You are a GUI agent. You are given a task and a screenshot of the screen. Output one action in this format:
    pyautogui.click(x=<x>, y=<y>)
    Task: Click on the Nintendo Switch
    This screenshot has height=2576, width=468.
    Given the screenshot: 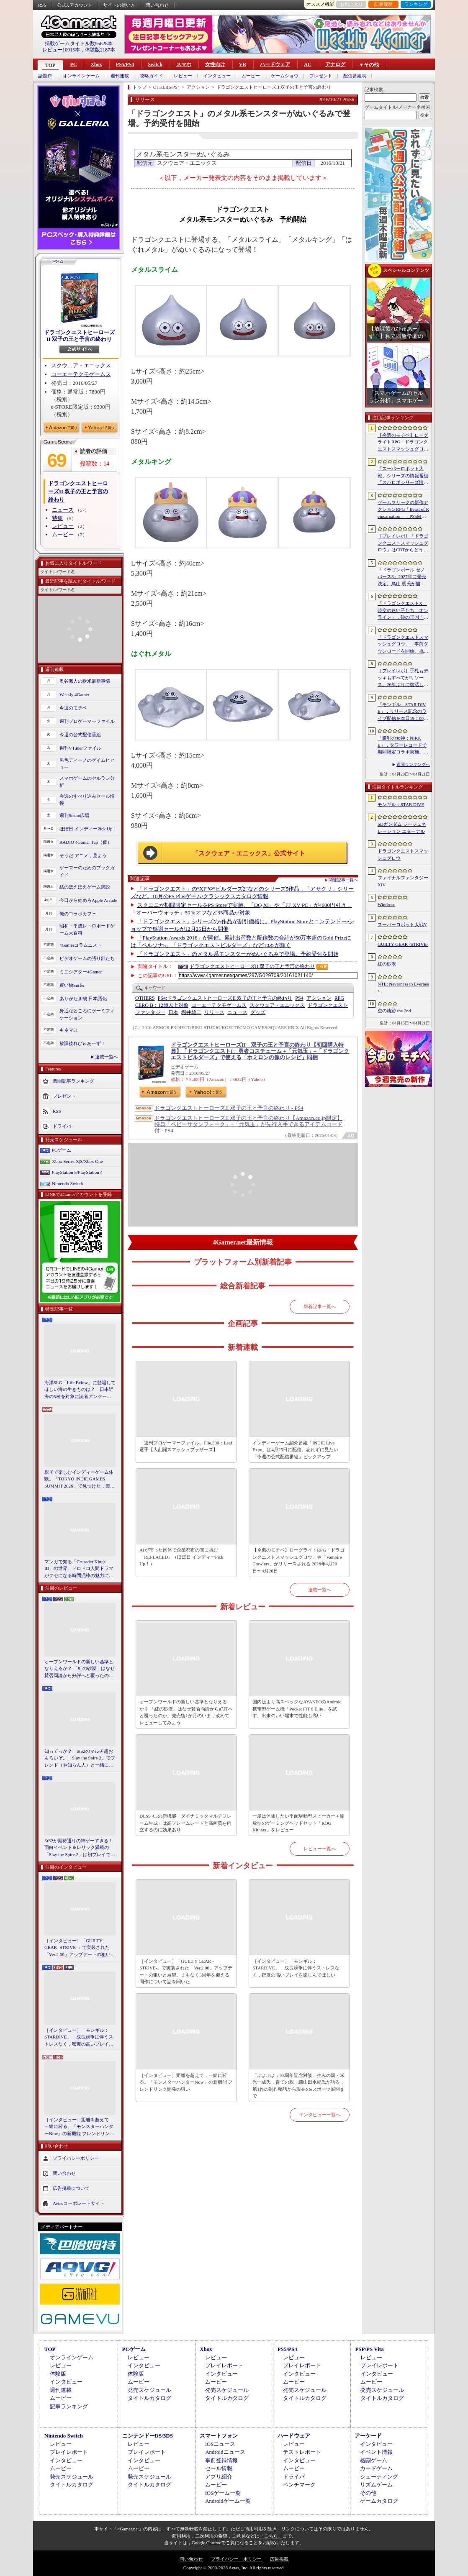 What is the action you would take?
    pyautogui.click(x=67, y=1183)
    